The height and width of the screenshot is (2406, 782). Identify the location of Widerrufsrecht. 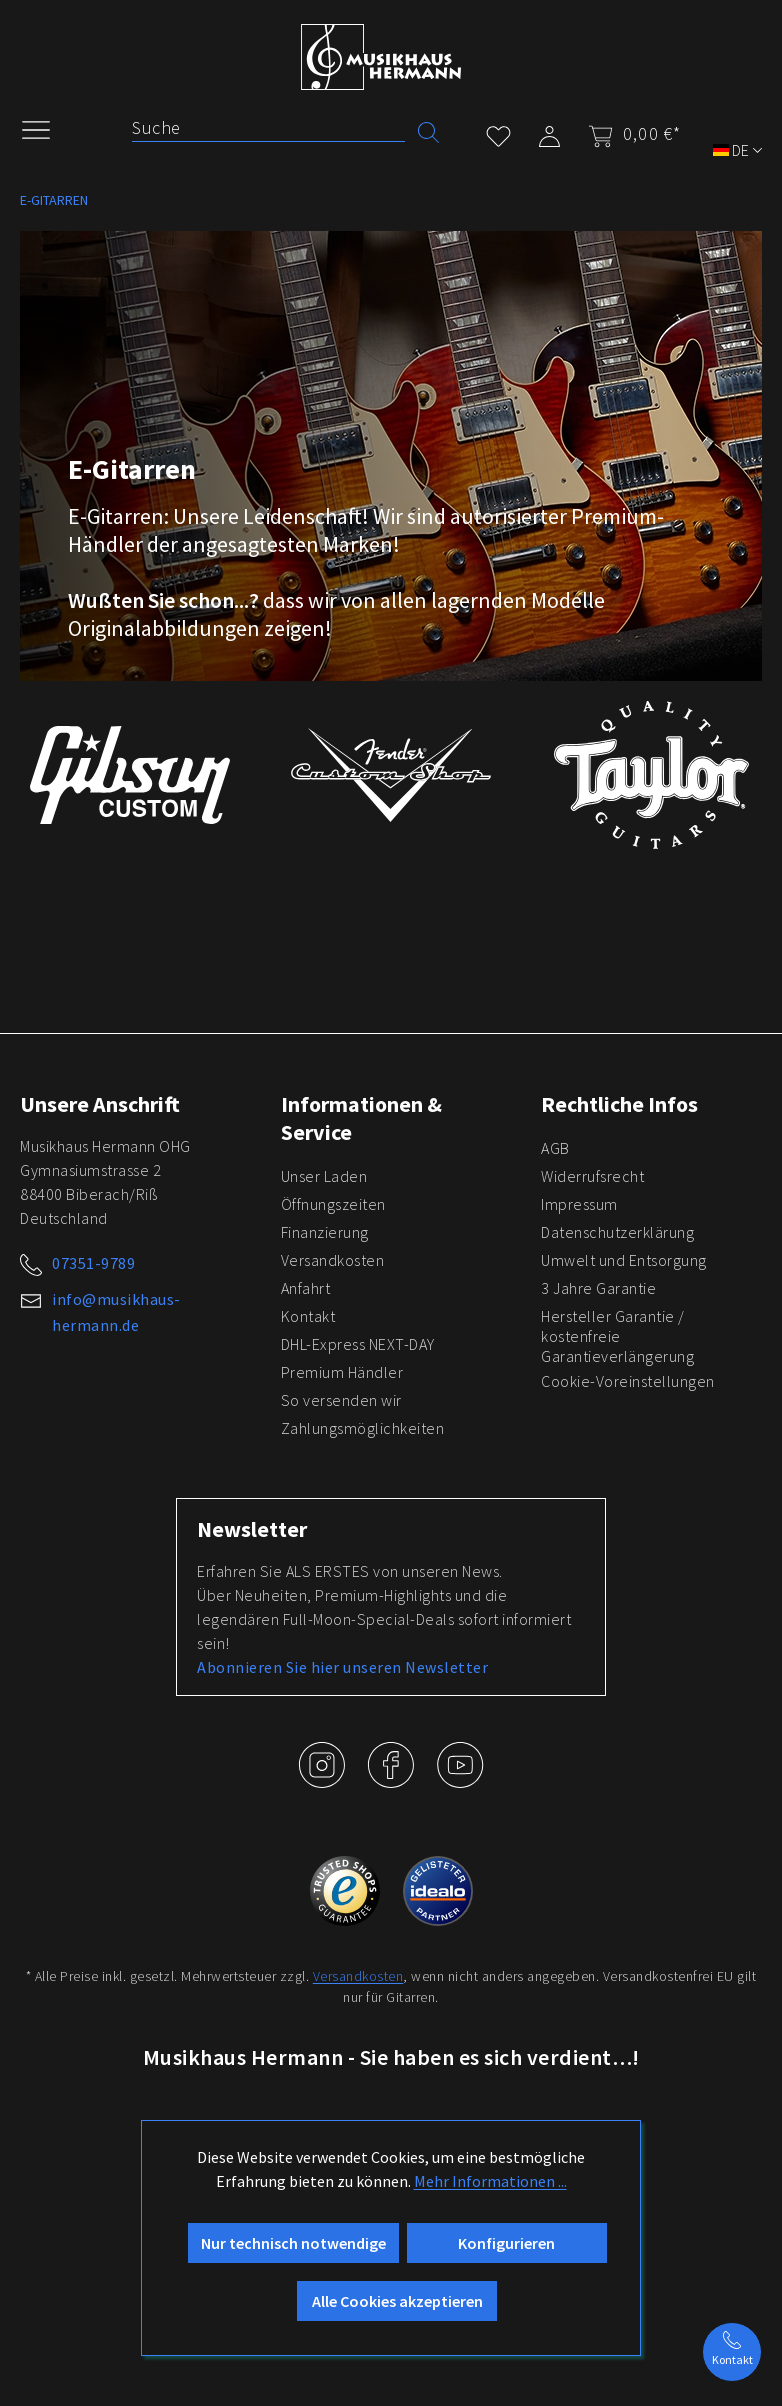
(592, 1176).